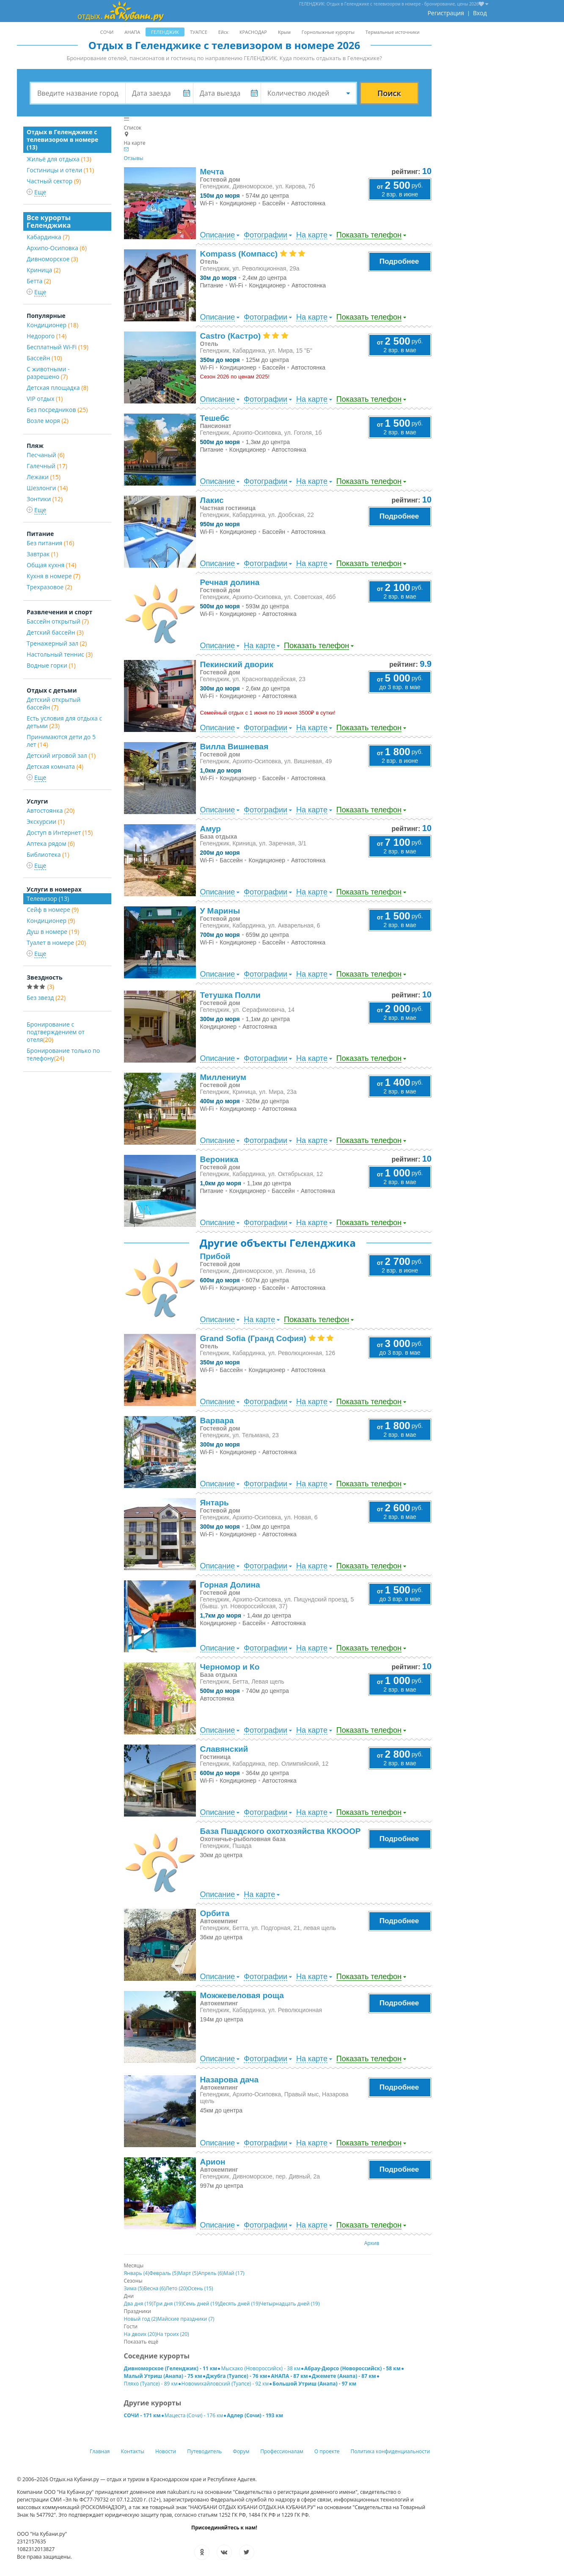  I want to click on Лежаки, so click(44, 477).